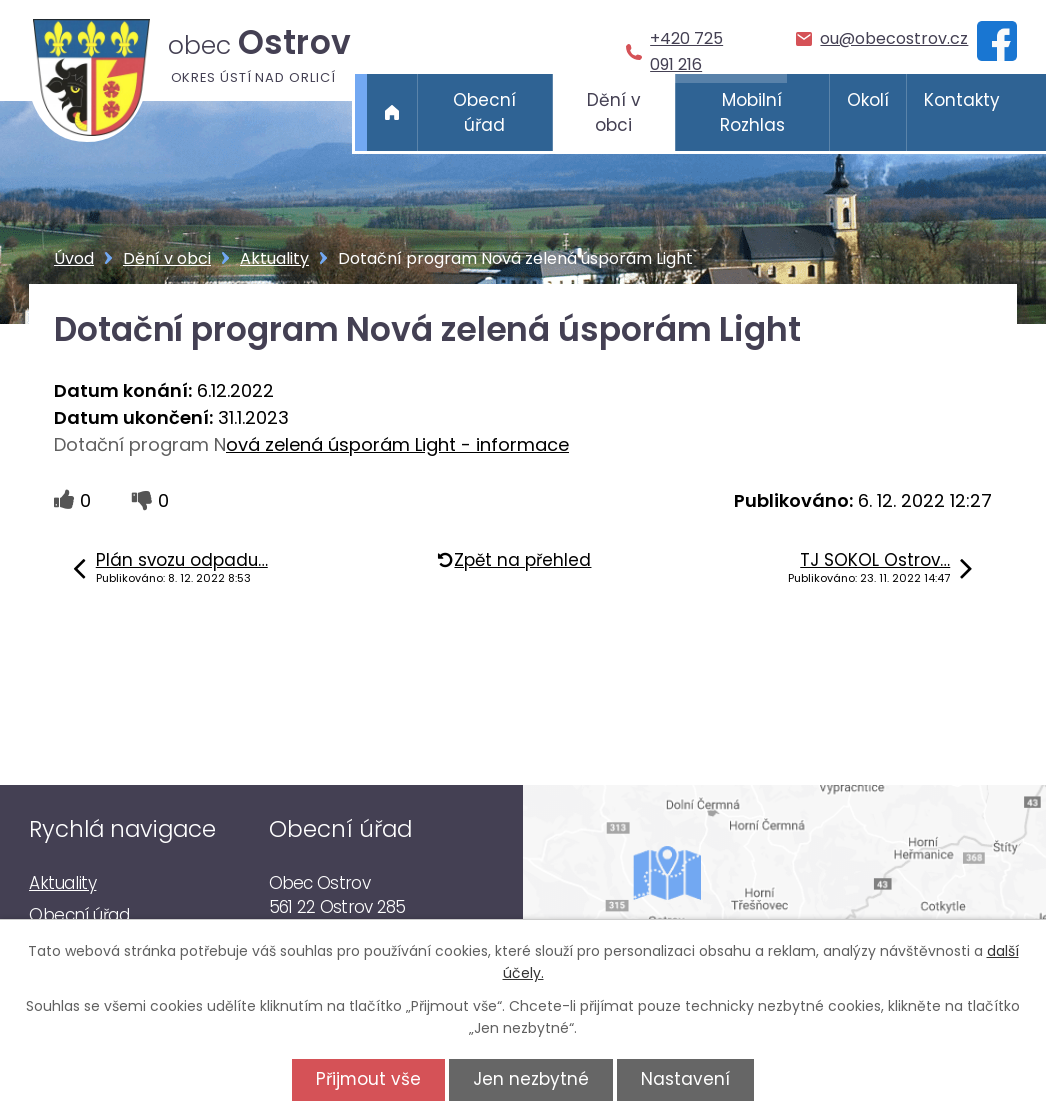 Image resolution: width=1046 pixels, height=1120 pixels. Describe the element at coordinates (962, 100) in the screenshot. I see `Kontakty` at that location.